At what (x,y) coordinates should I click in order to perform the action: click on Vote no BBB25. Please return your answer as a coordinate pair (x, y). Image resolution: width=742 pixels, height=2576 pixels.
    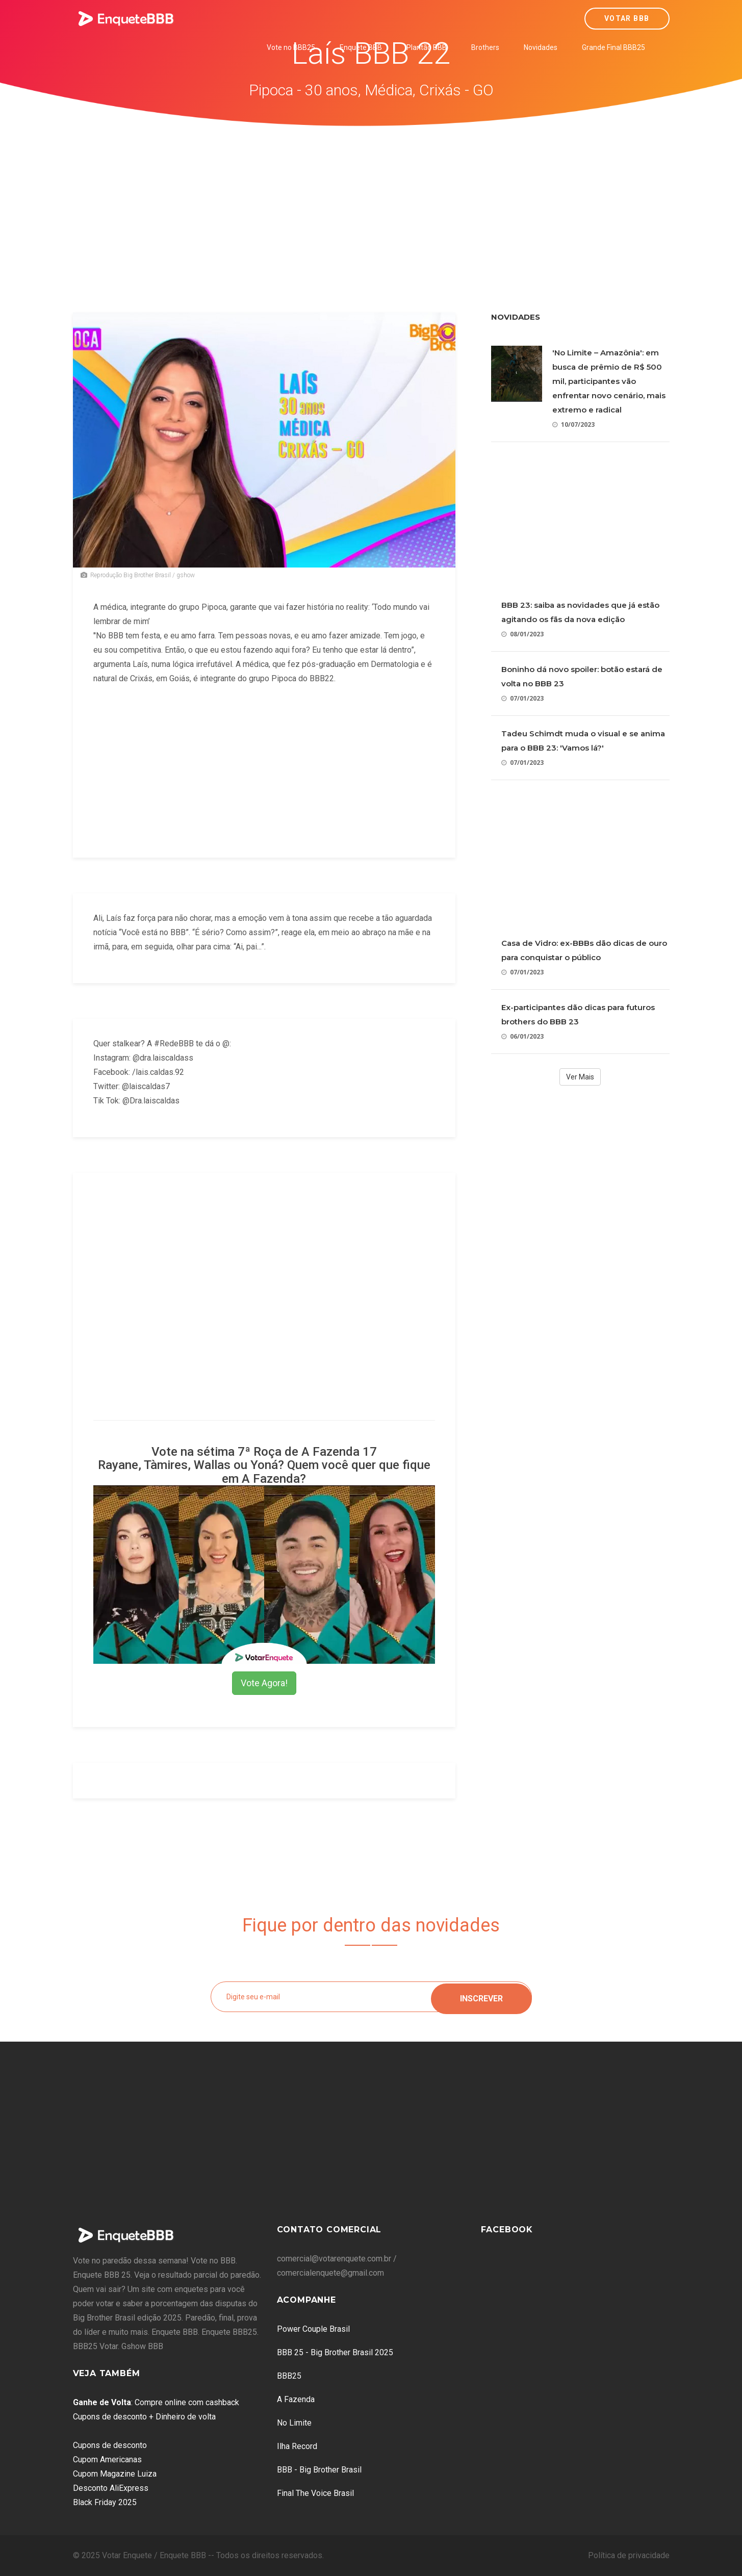
    Looking at the image, I should click on (291, 47).